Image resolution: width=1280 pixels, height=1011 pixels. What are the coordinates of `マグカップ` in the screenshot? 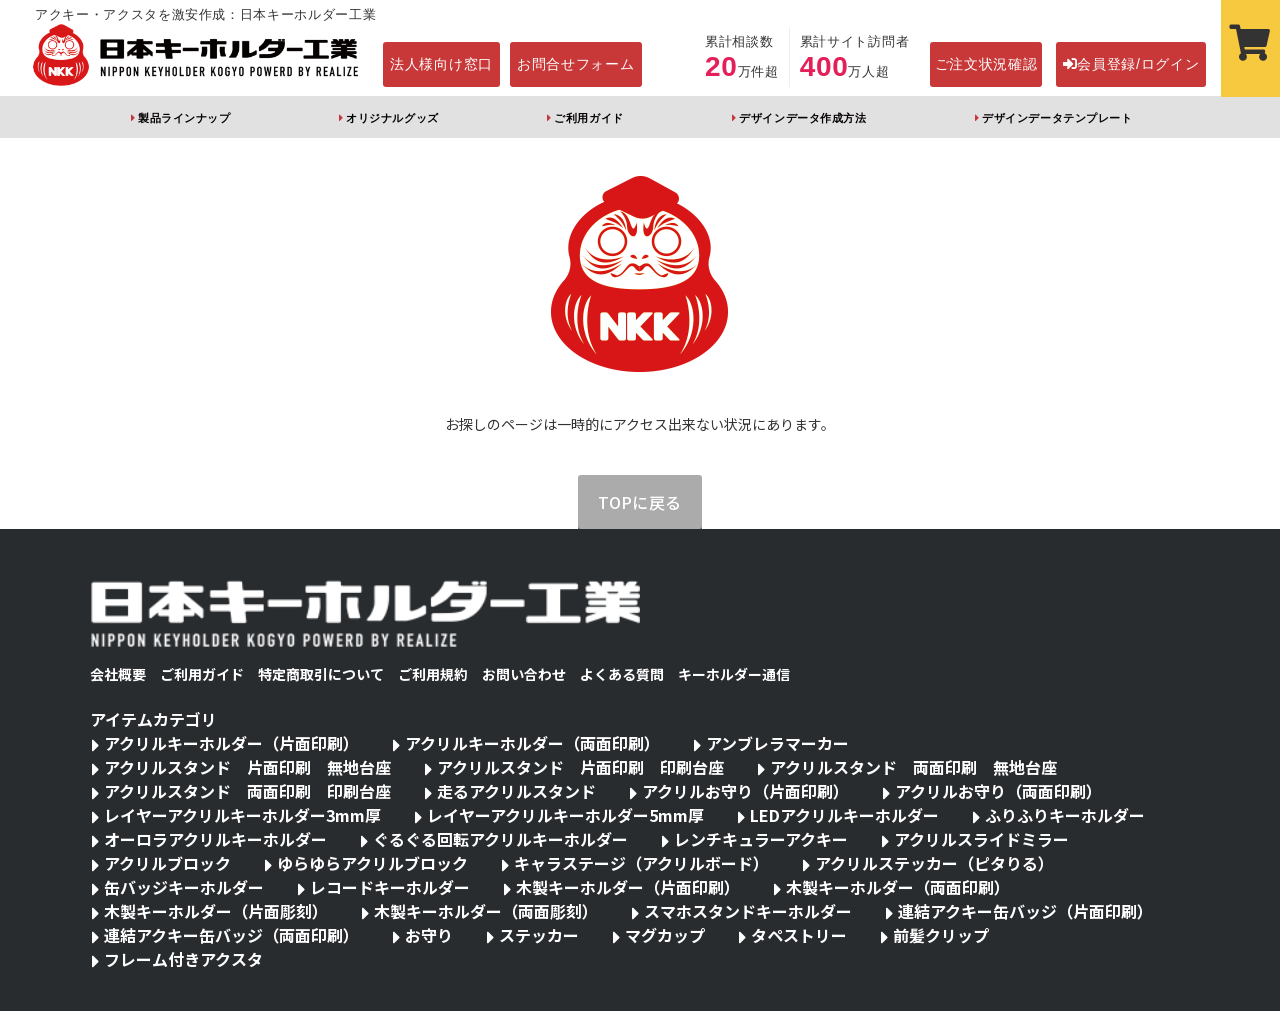 It's located at (665, 935).